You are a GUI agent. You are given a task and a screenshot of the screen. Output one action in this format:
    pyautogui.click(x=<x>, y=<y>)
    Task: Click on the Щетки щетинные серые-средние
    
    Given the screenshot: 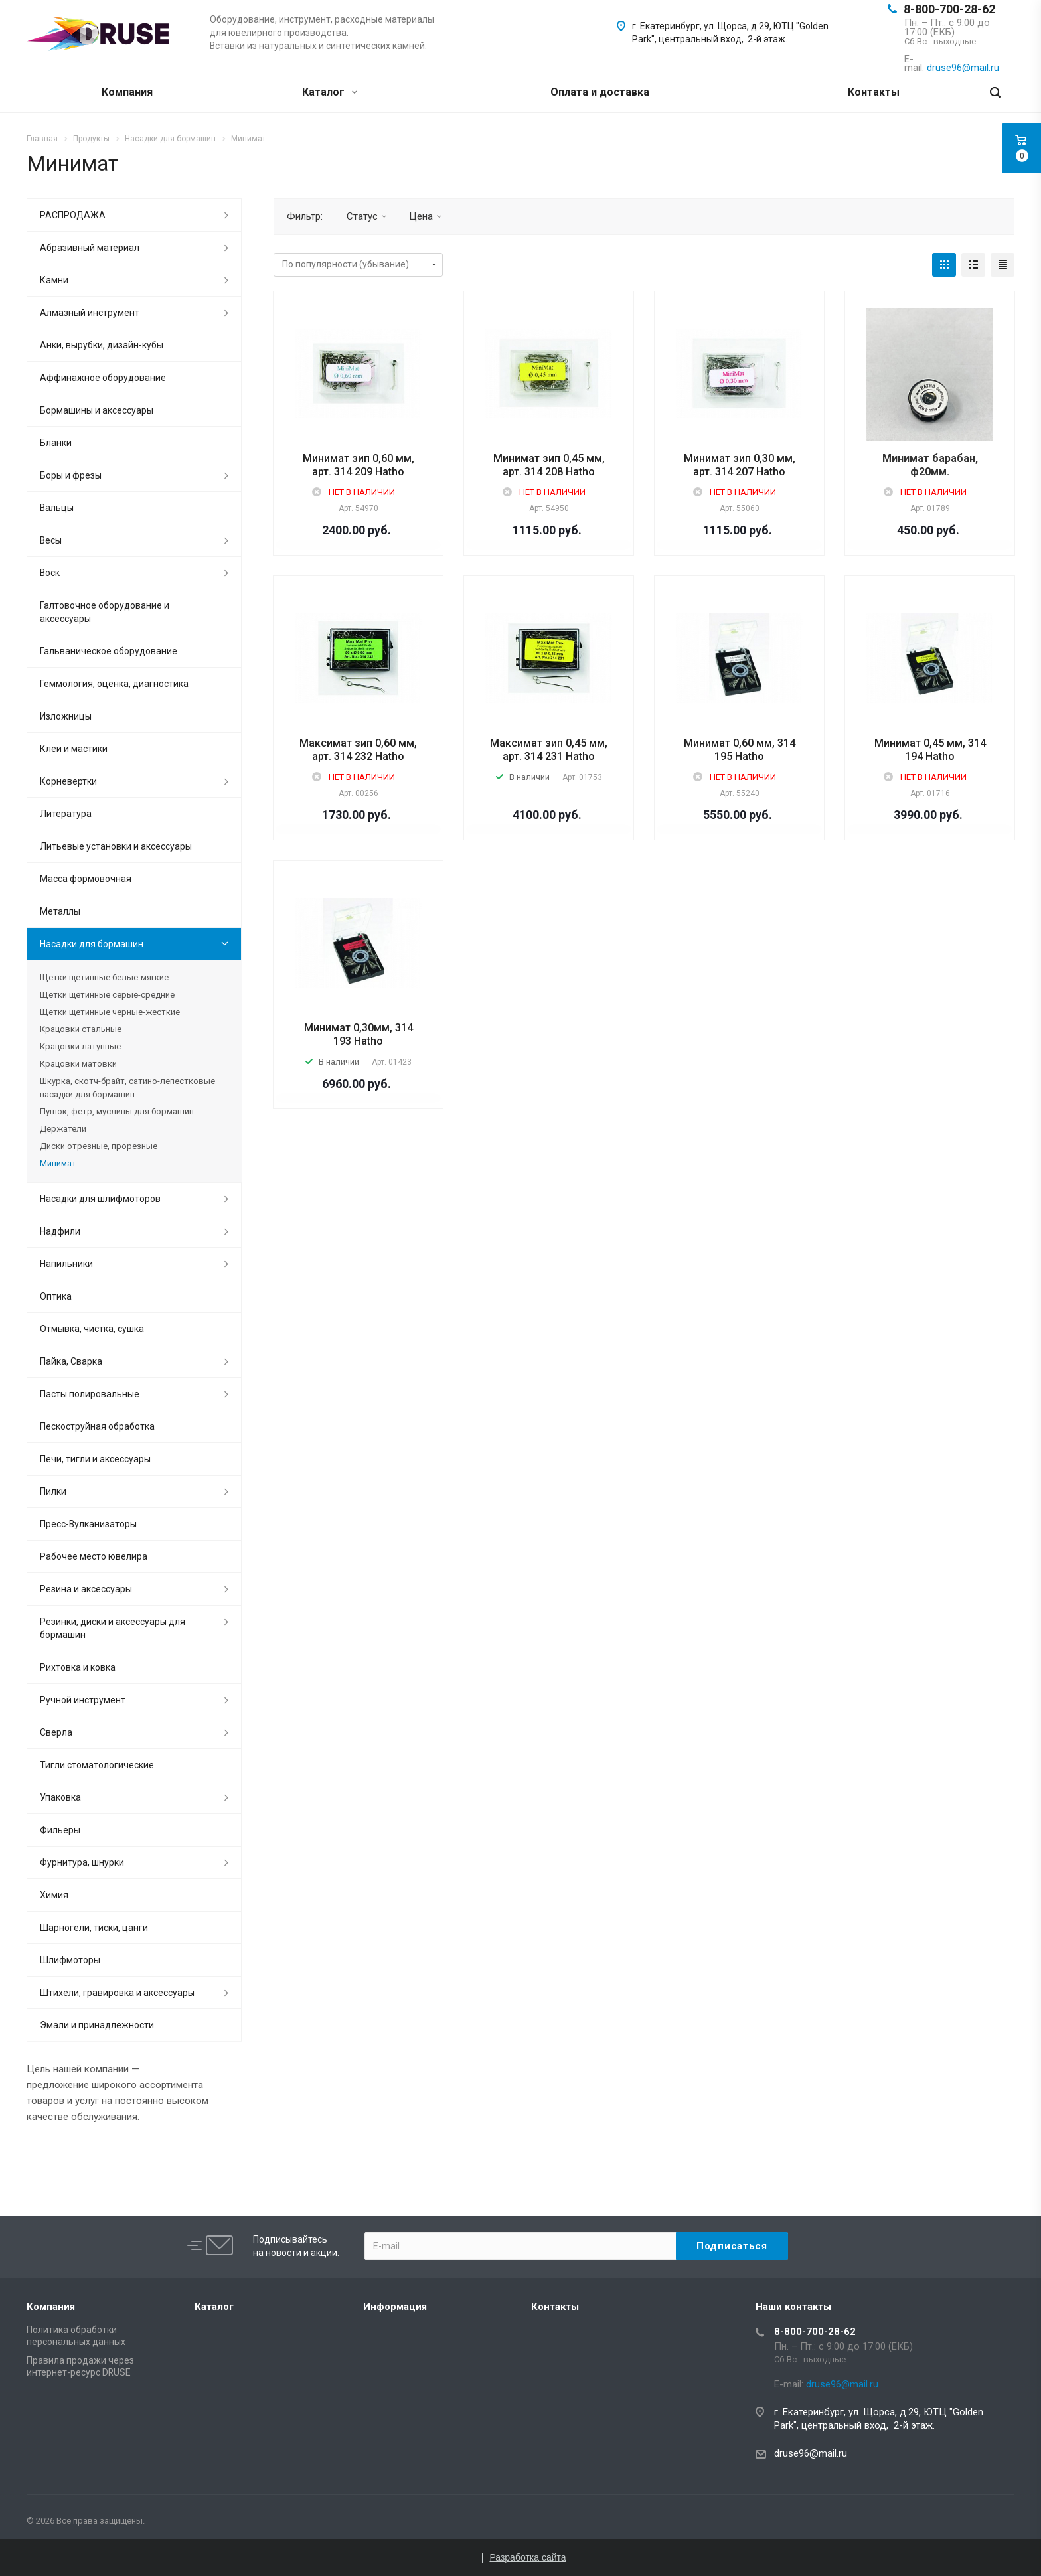 What is the action you would take?
    pyautogui.click(x=107, y=995)
    